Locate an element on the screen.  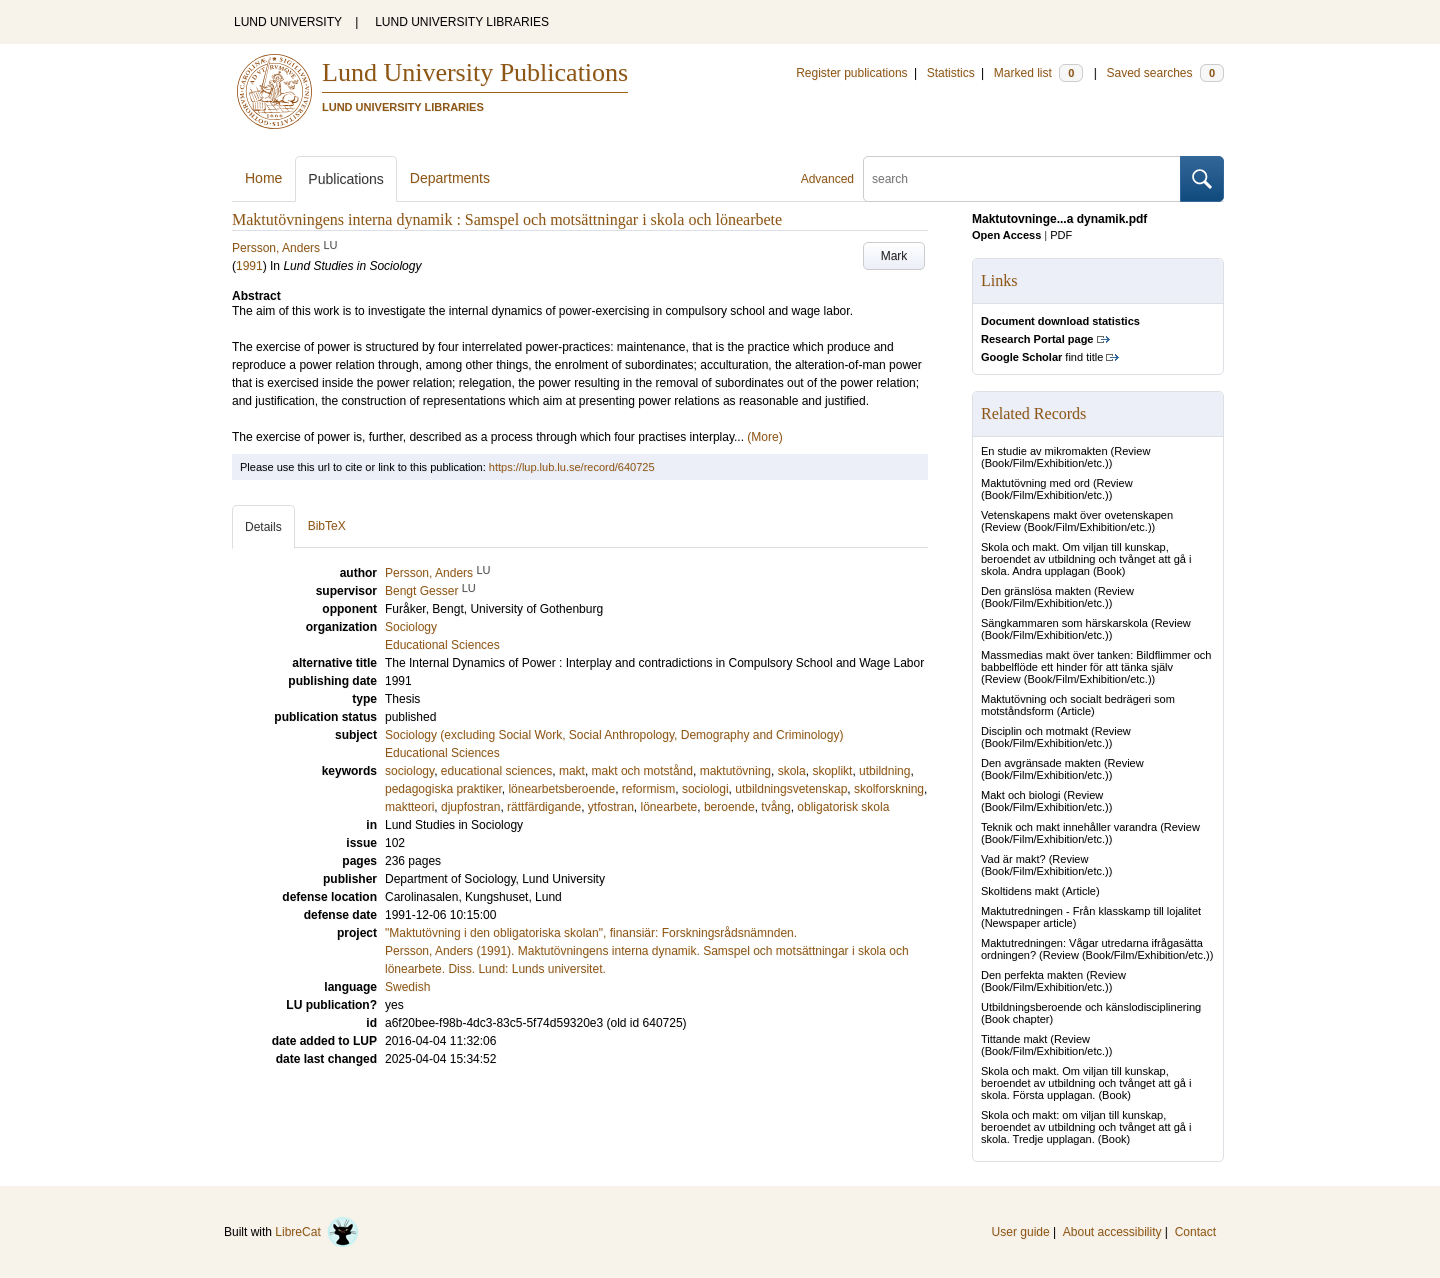
tvång is located at coordinates (775, 807).